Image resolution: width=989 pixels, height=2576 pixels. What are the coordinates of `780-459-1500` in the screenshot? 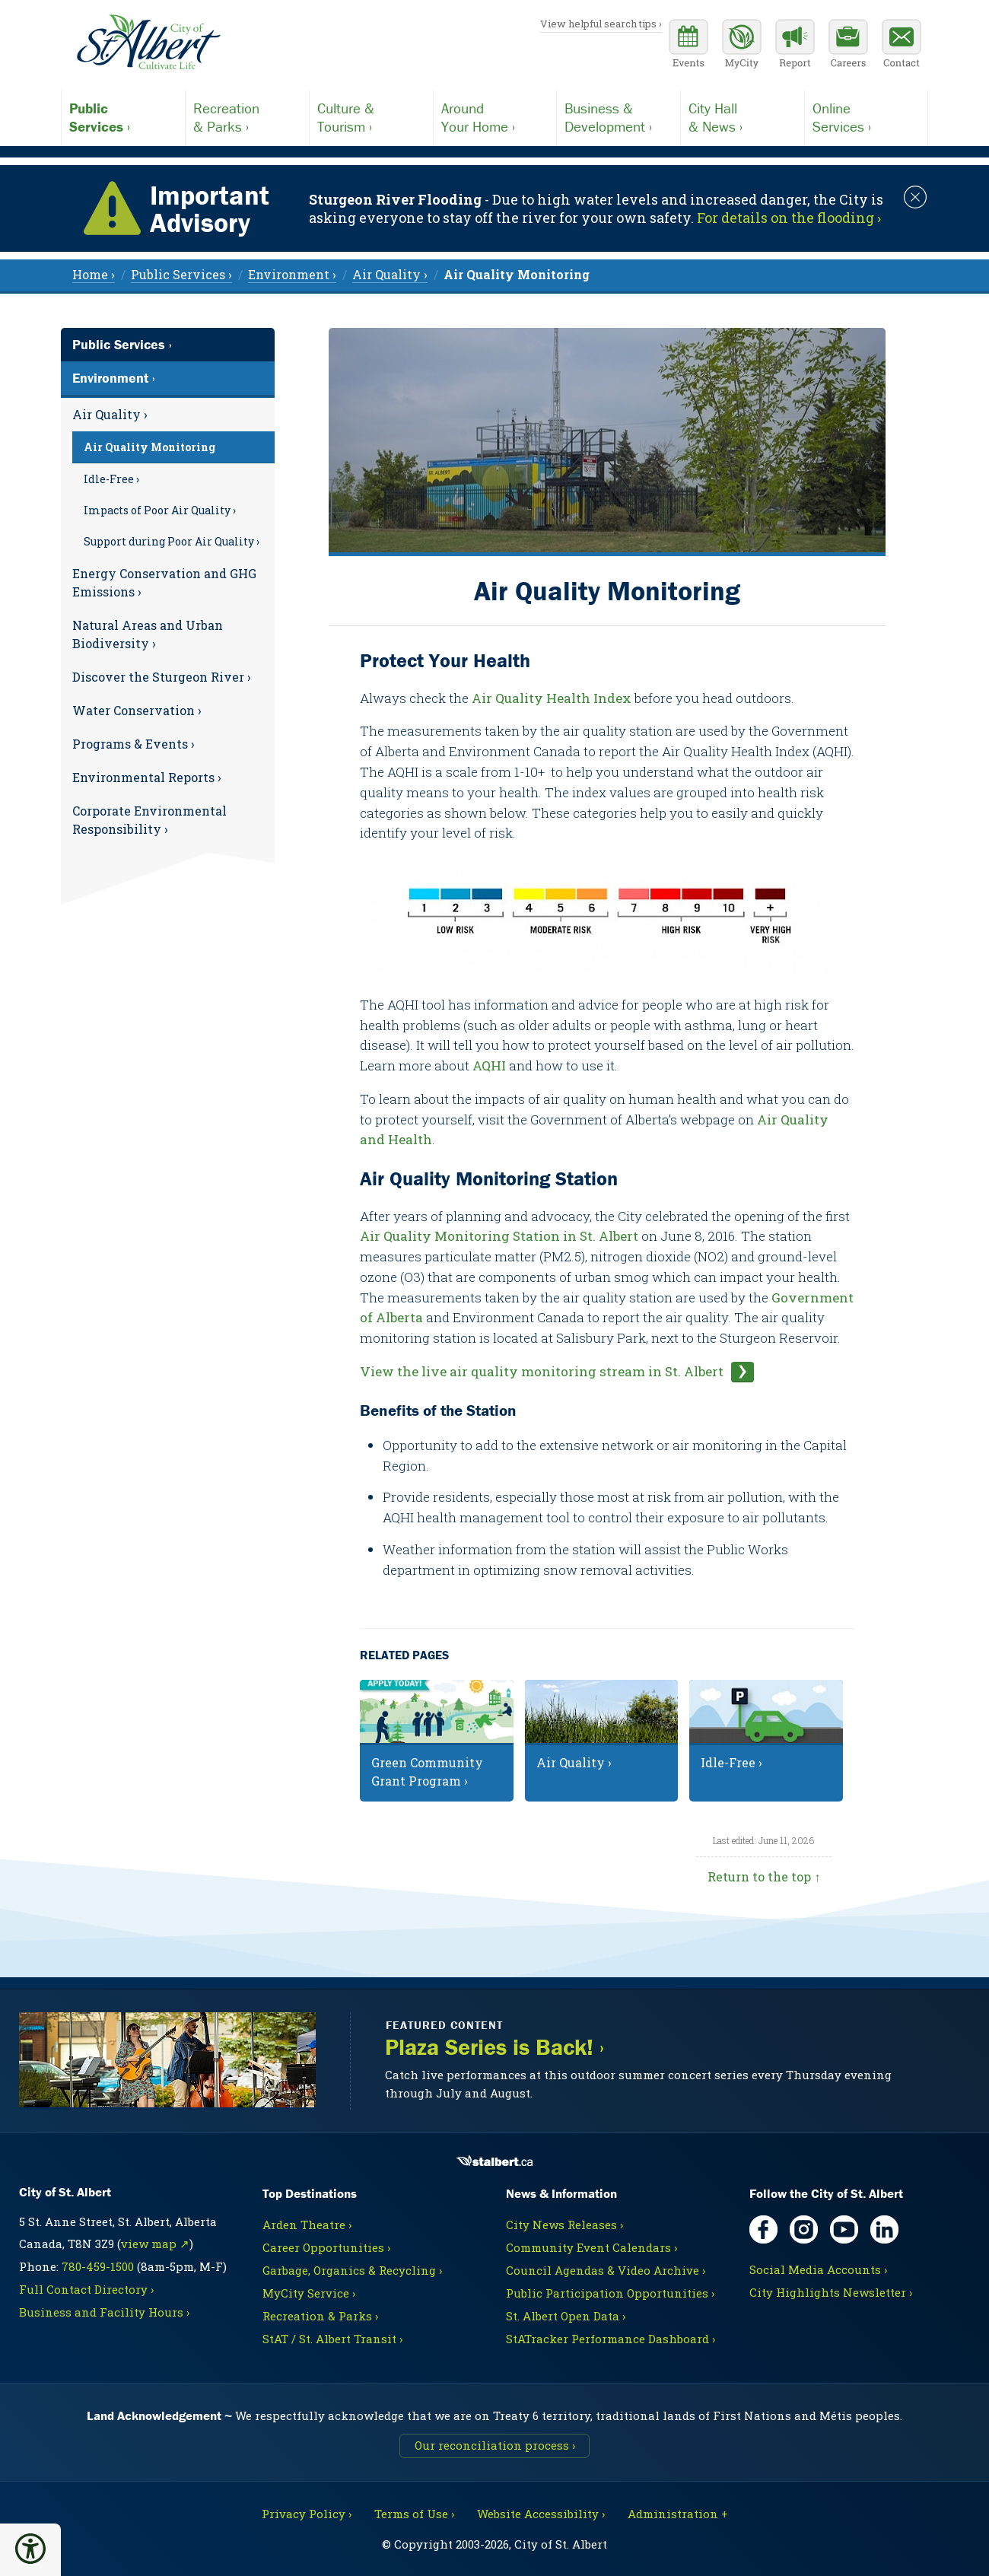 It's located at (98, 2266).